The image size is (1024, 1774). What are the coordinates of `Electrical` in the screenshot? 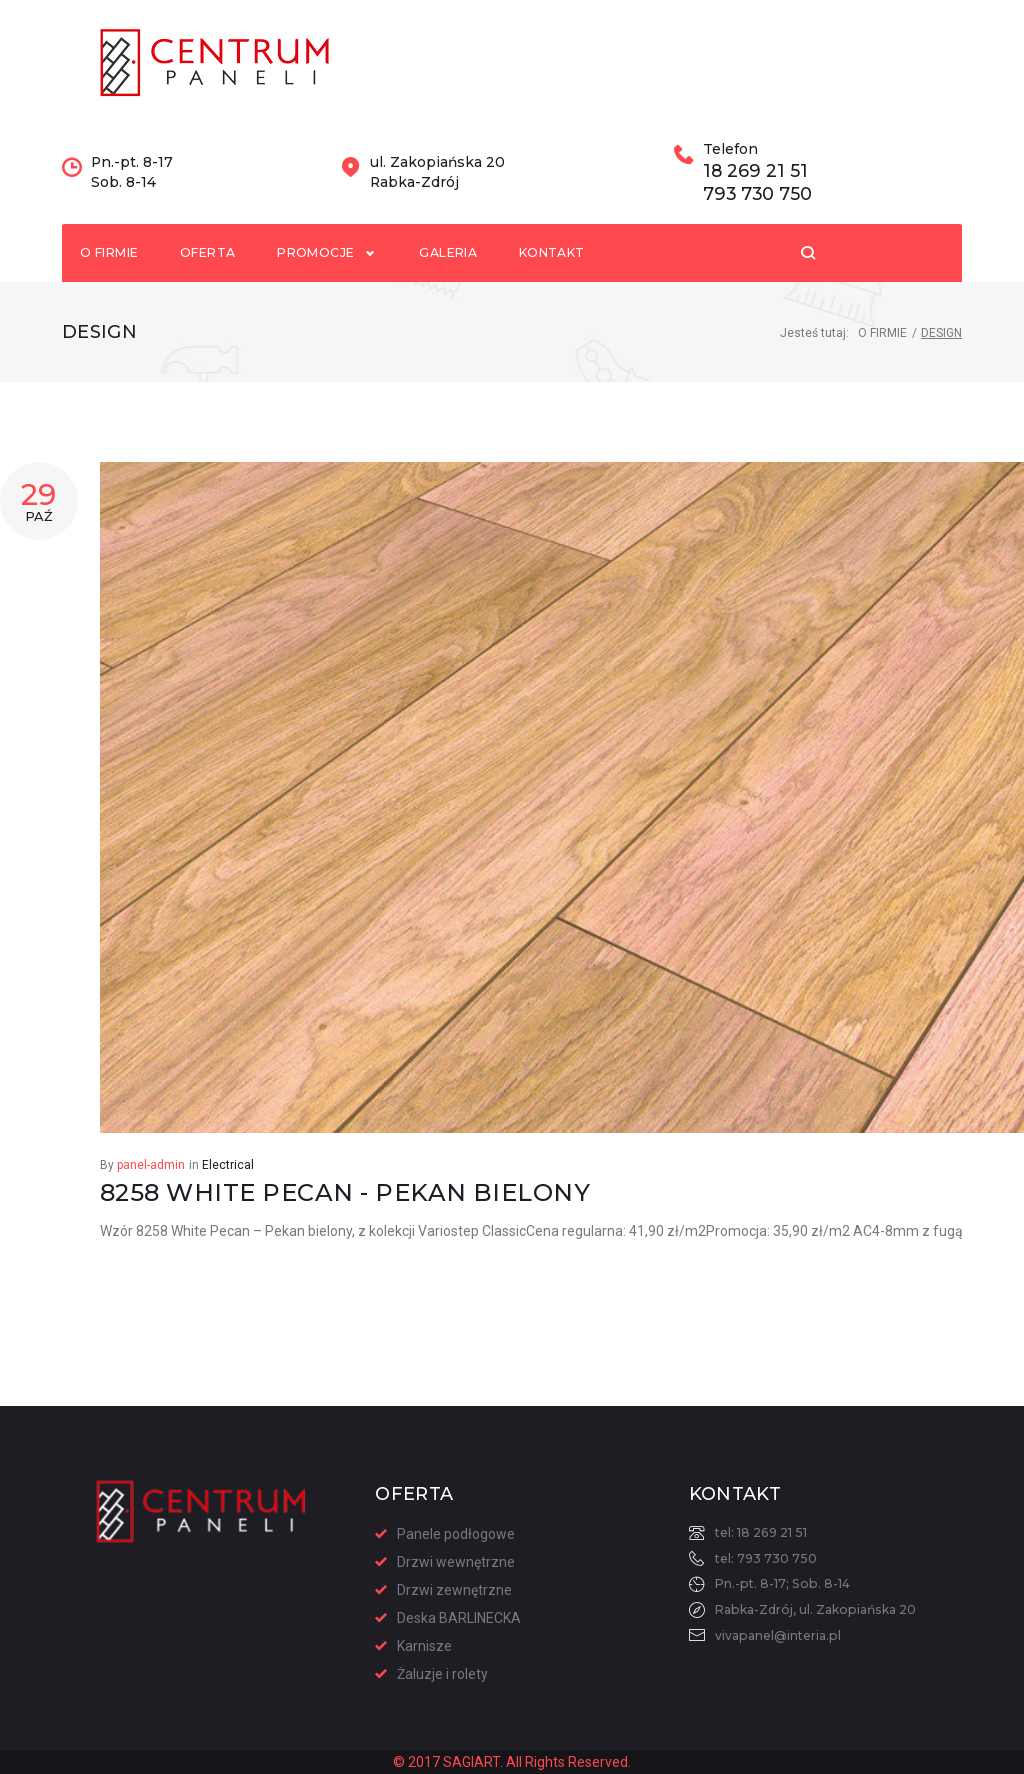 It's located at (228, 1202).